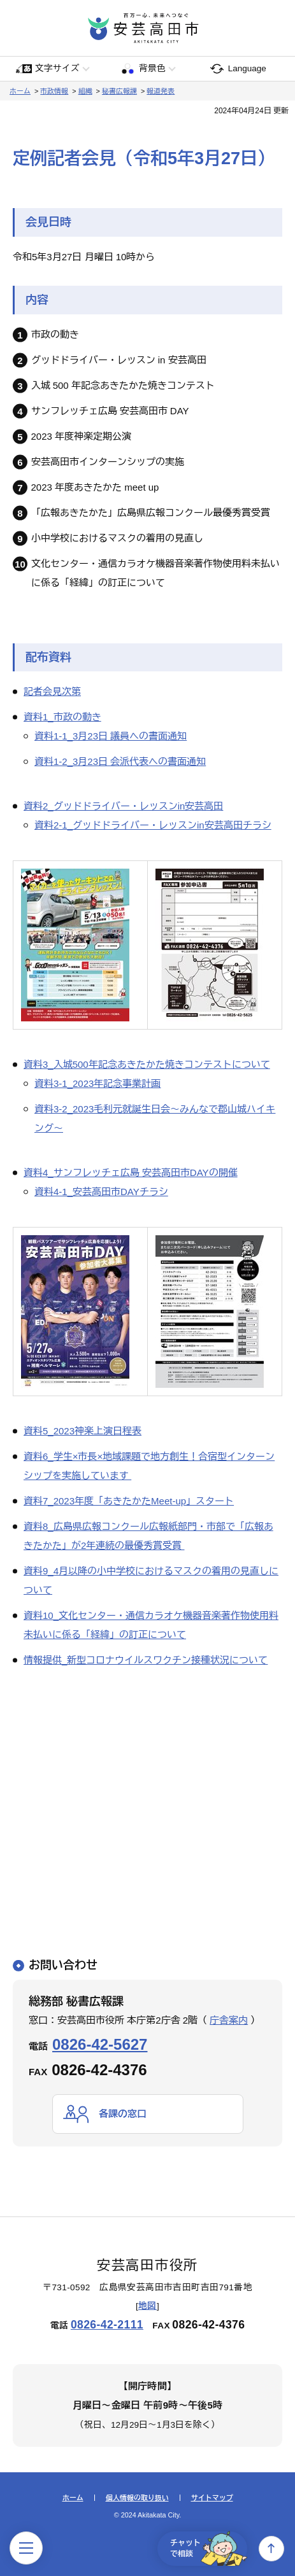 This screenshot has height=2576, width=295. Describe the element at coordinates (123, 2113) in the screenshot. I see `各課の窓口` at that location.